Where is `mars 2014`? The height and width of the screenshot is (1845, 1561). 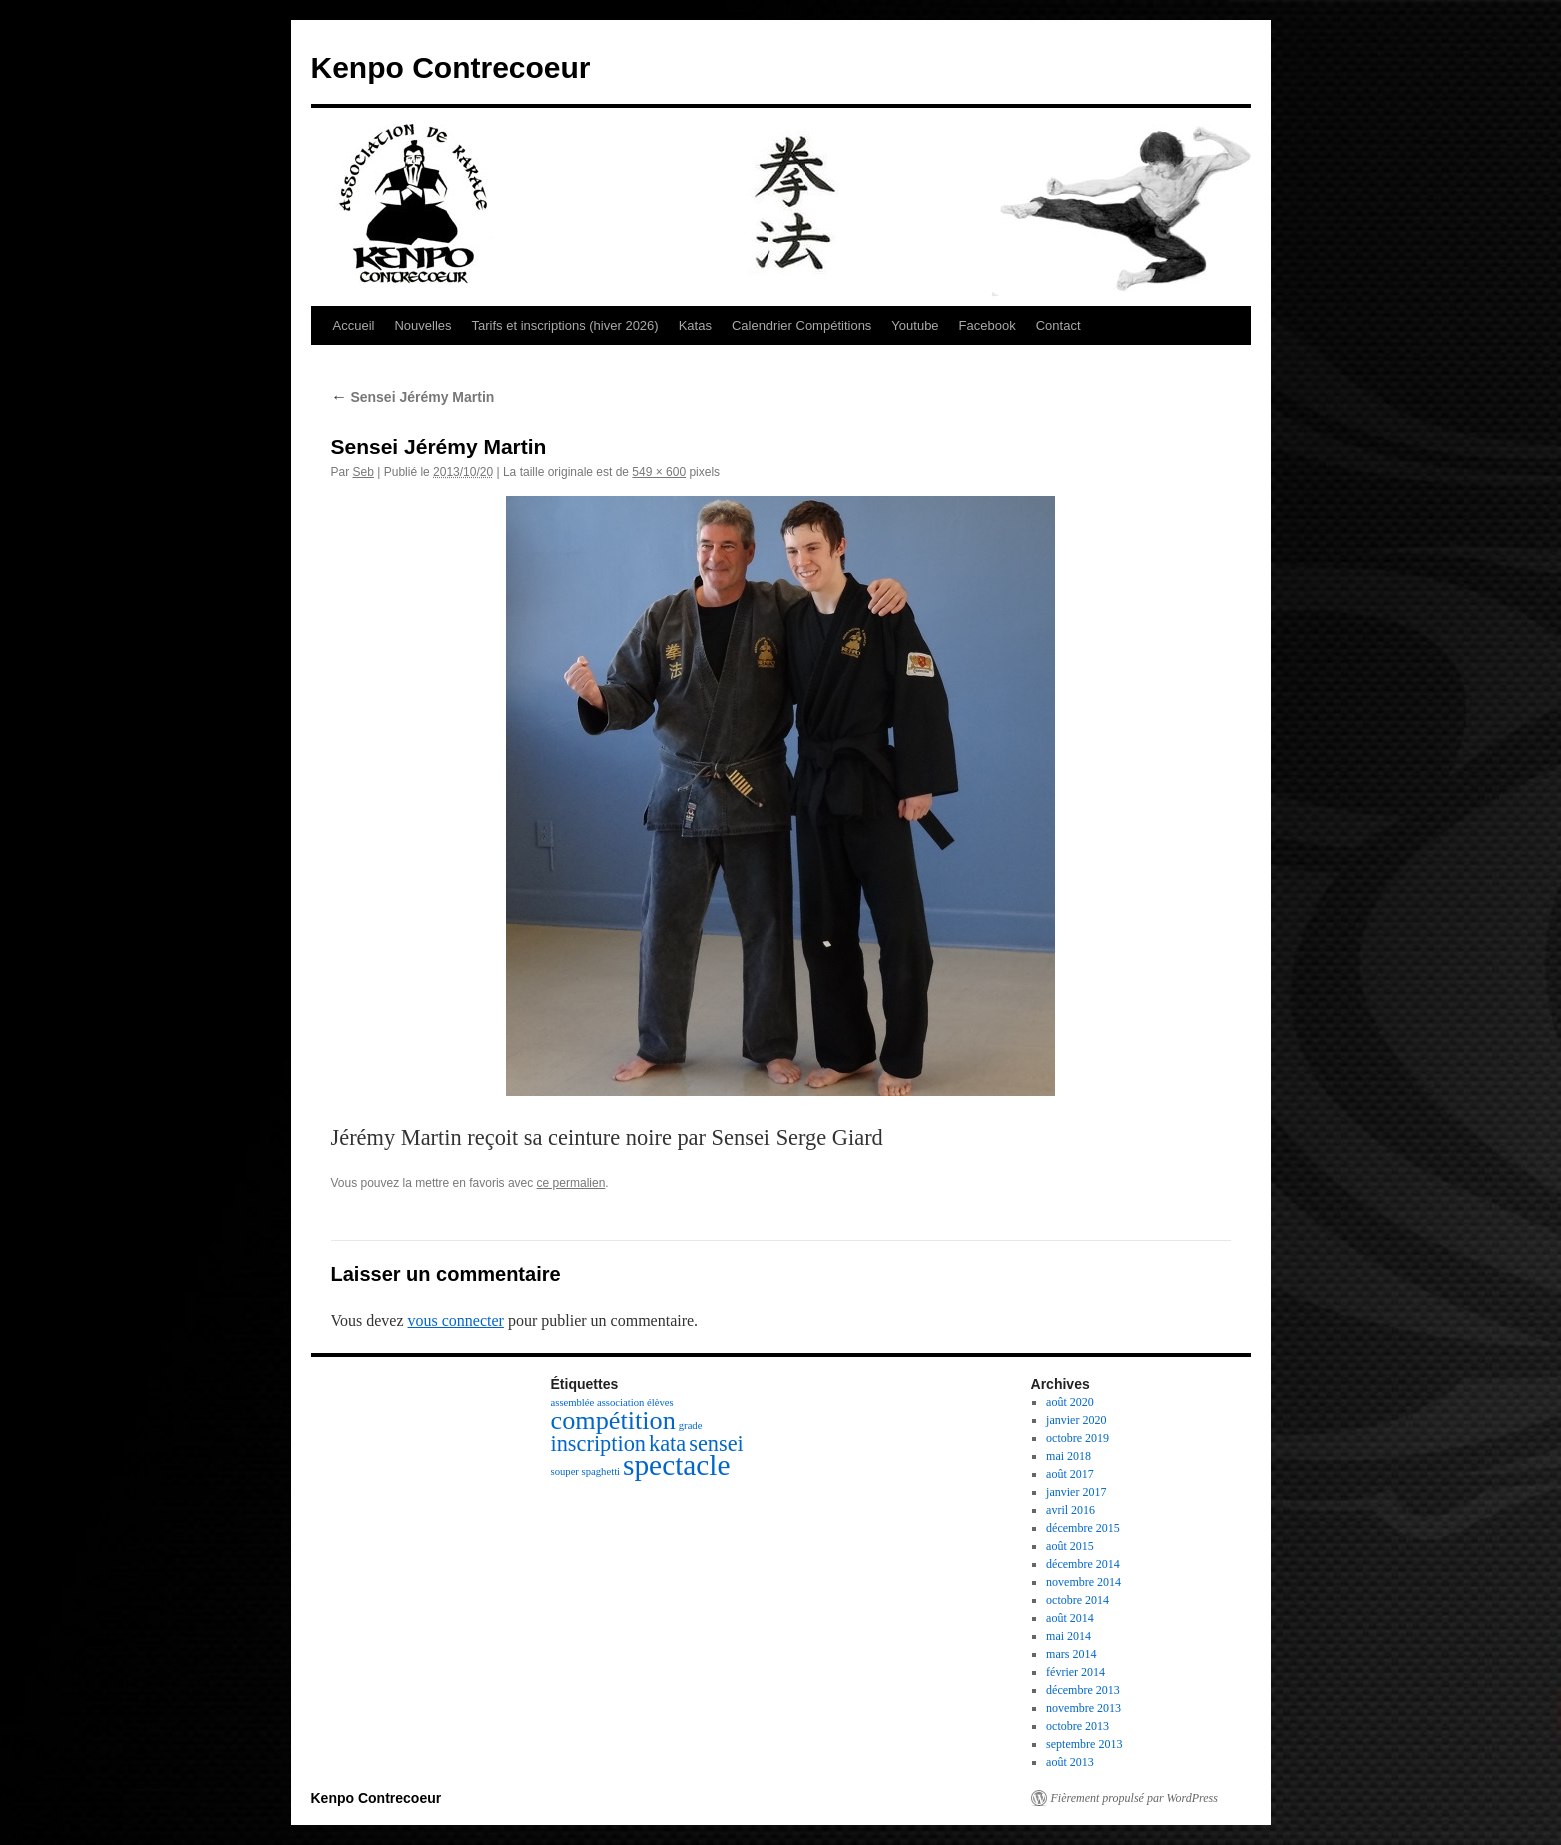 mars 2014 is located at coordinates (1071, 1654).